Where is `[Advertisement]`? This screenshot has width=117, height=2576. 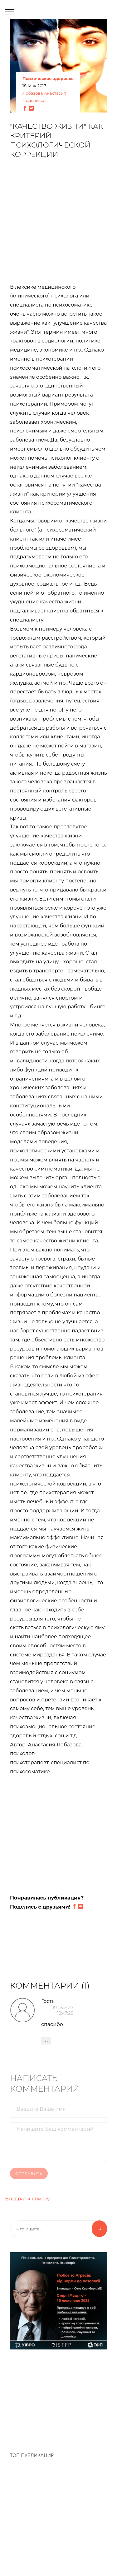
[Advertisement] is located at coordinates (58, 224).